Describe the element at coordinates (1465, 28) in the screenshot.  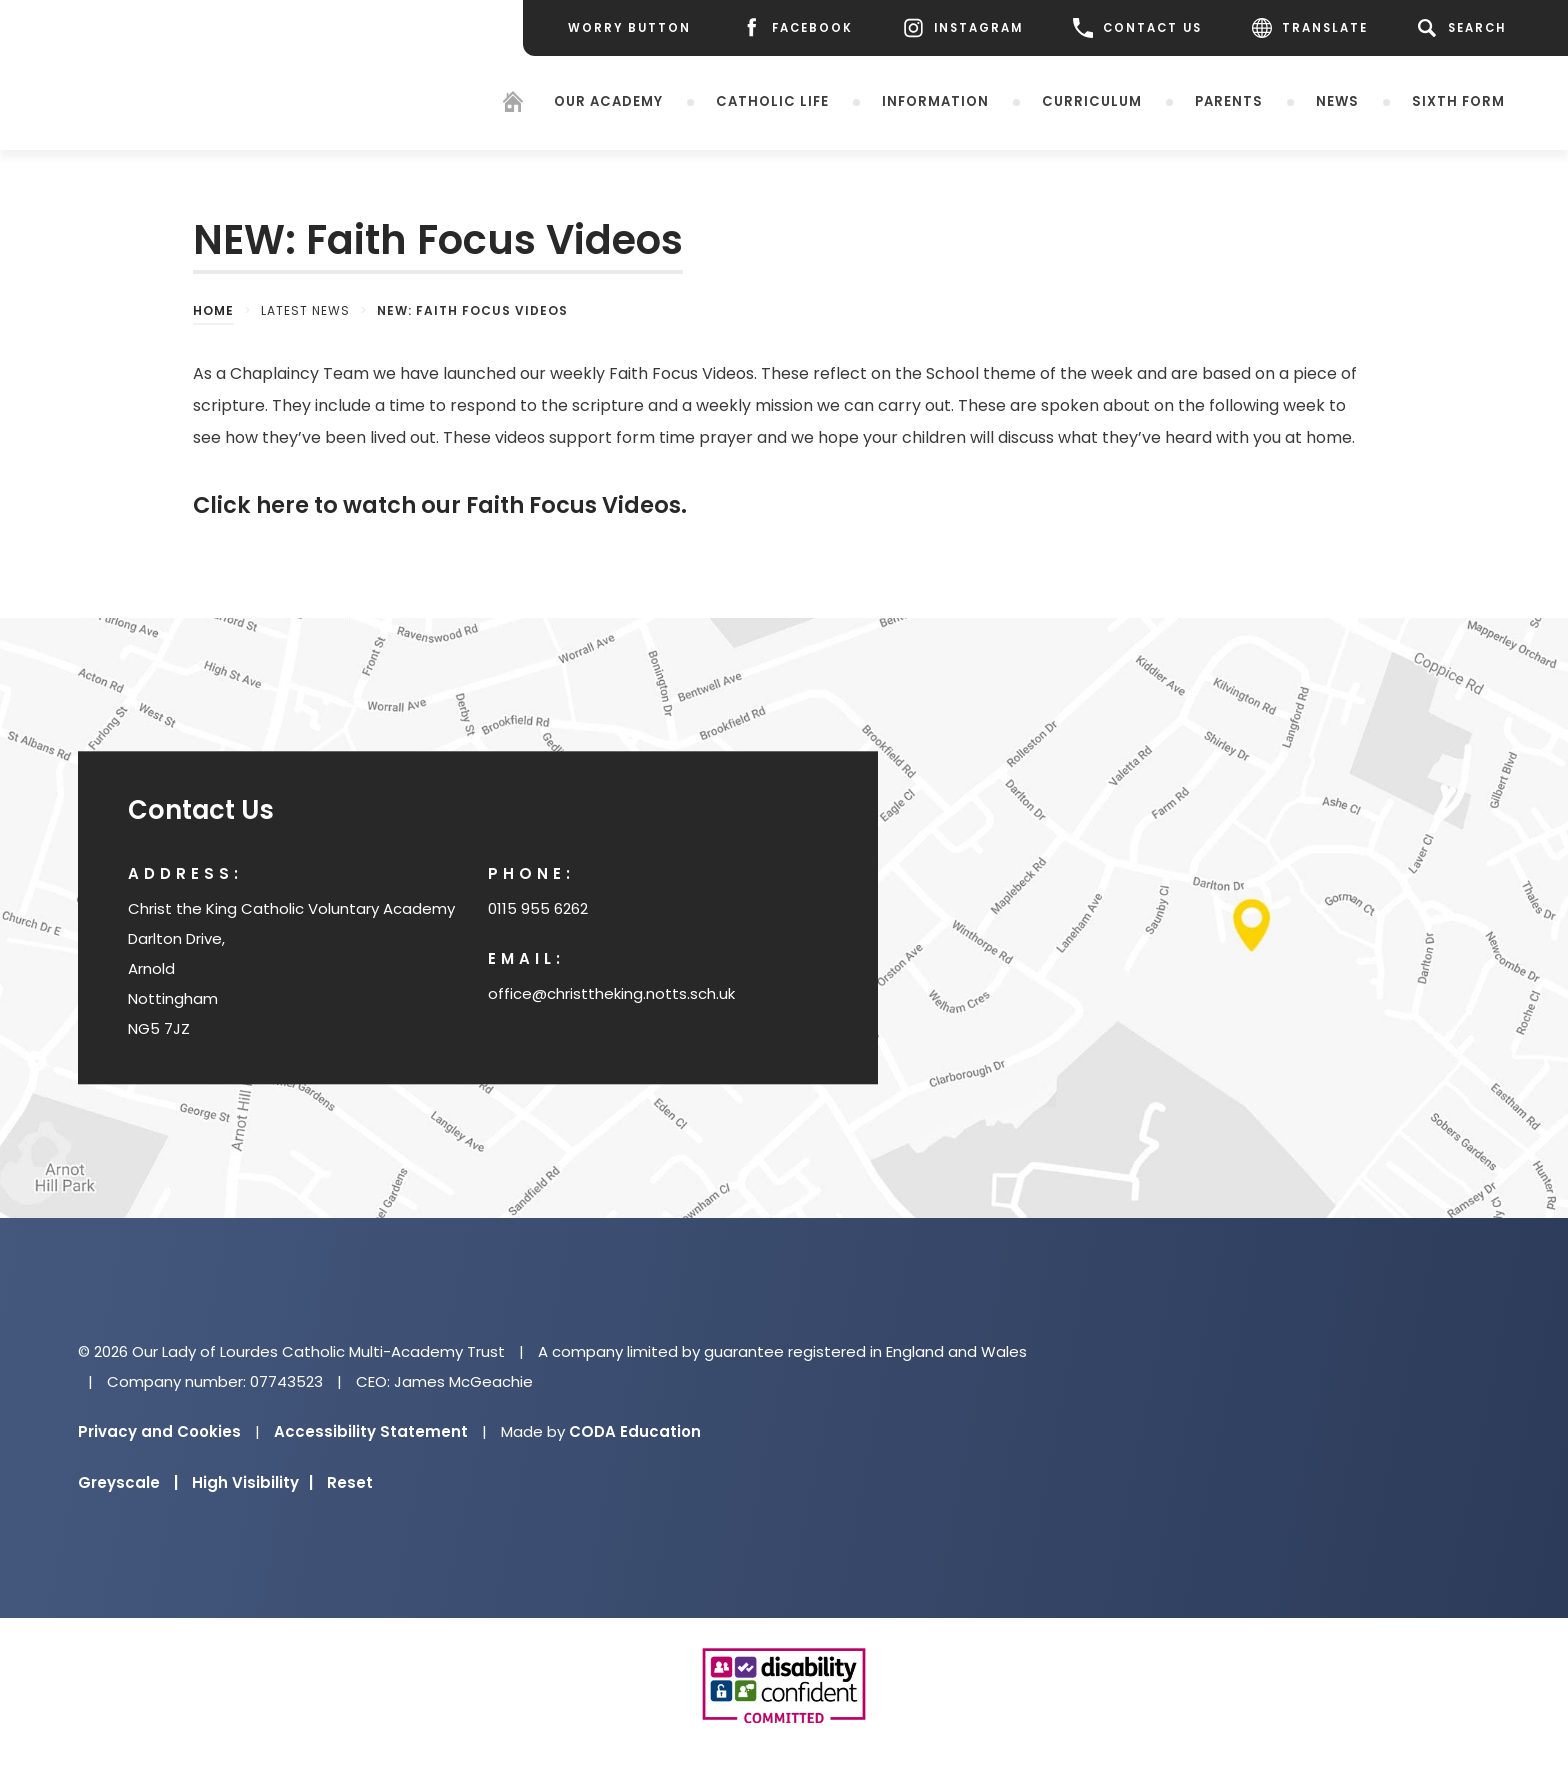
I see `[Search]` at that location.